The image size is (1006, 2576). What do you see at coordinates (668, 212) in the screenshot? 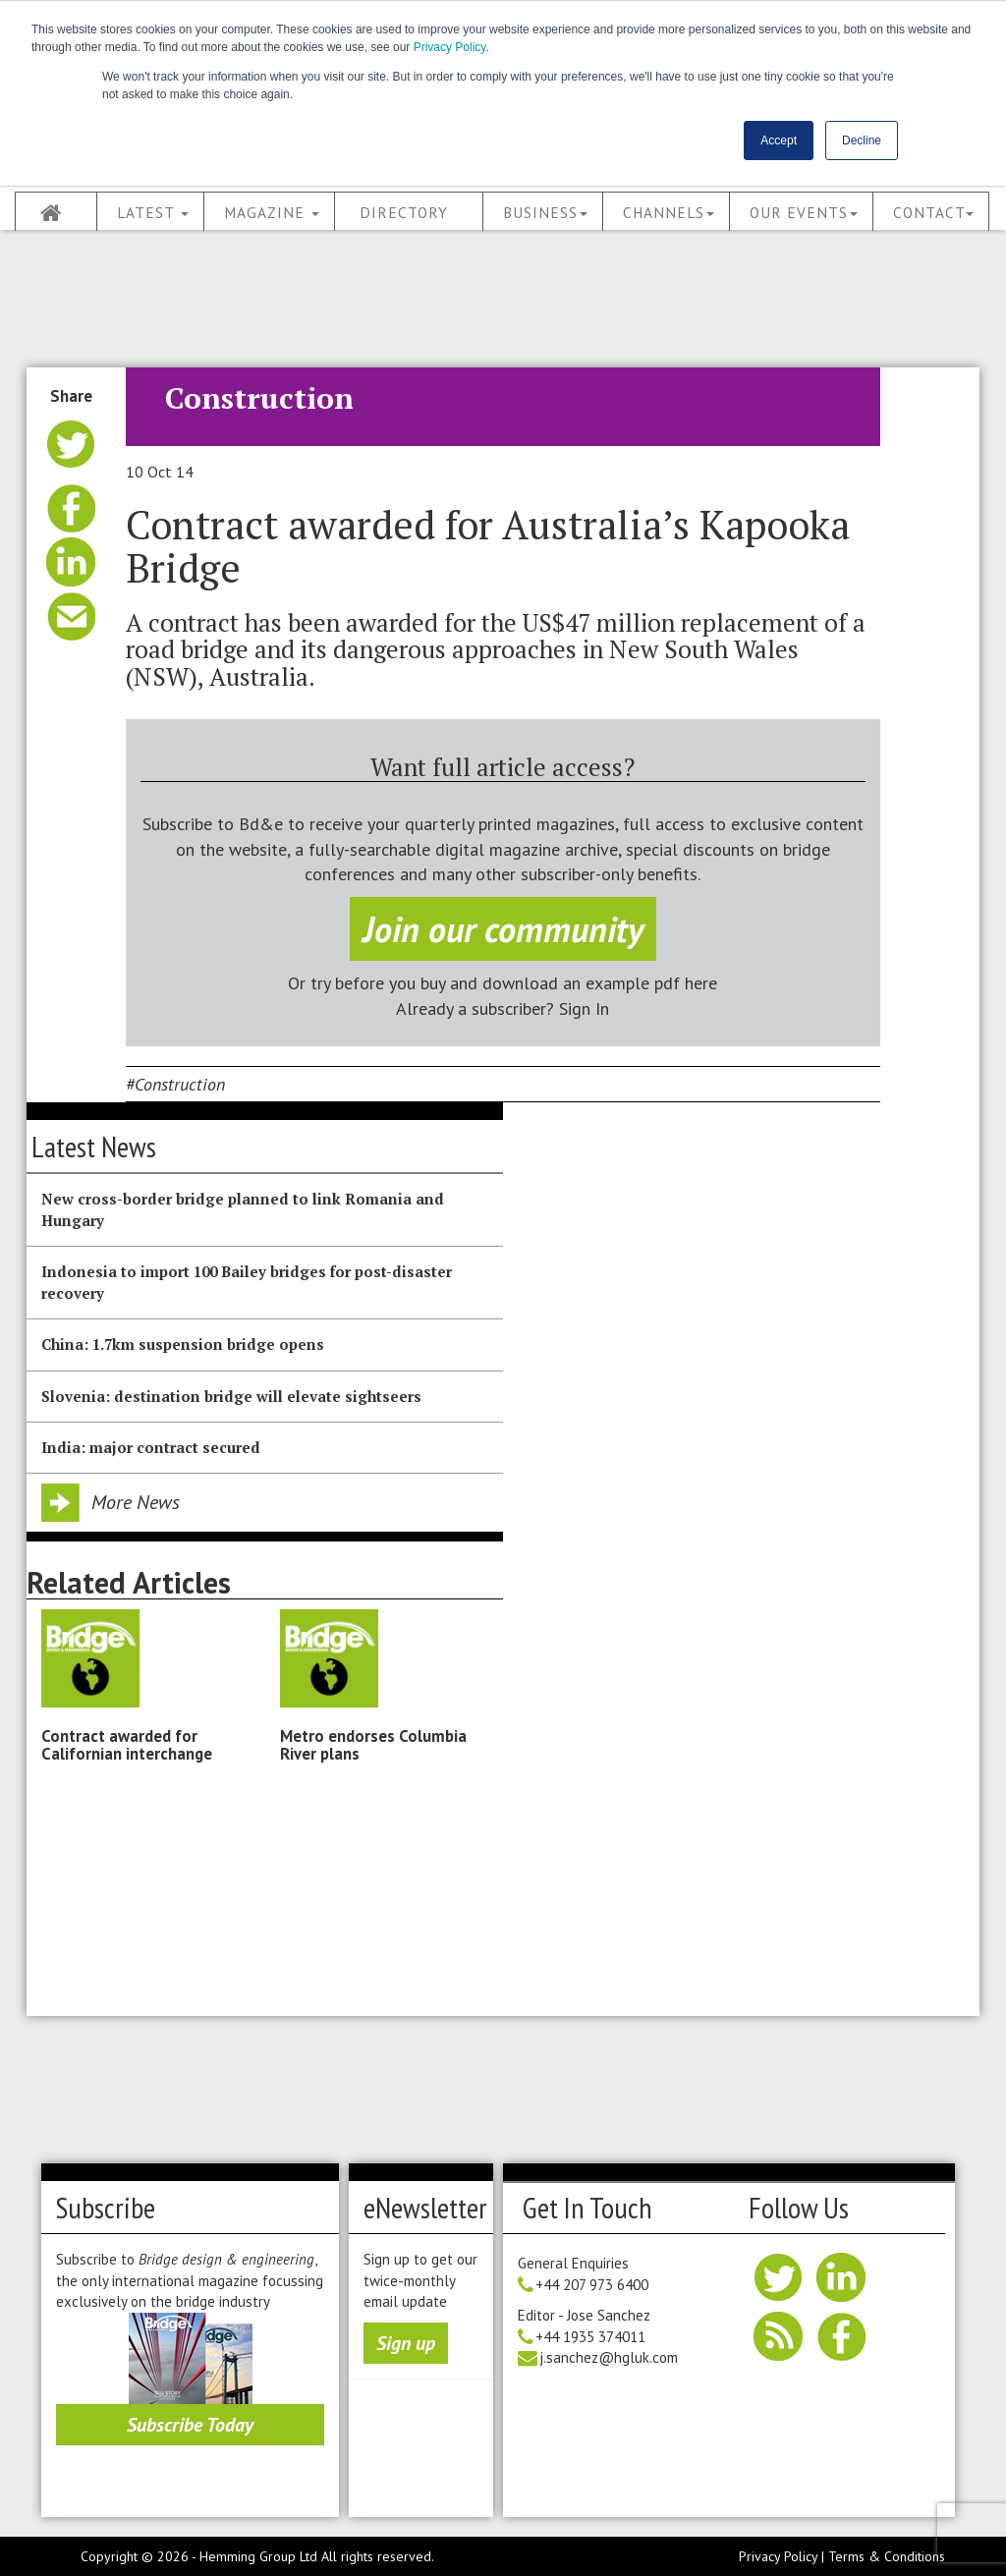
I see `Channels [button]` at bounding box center [668, 212].